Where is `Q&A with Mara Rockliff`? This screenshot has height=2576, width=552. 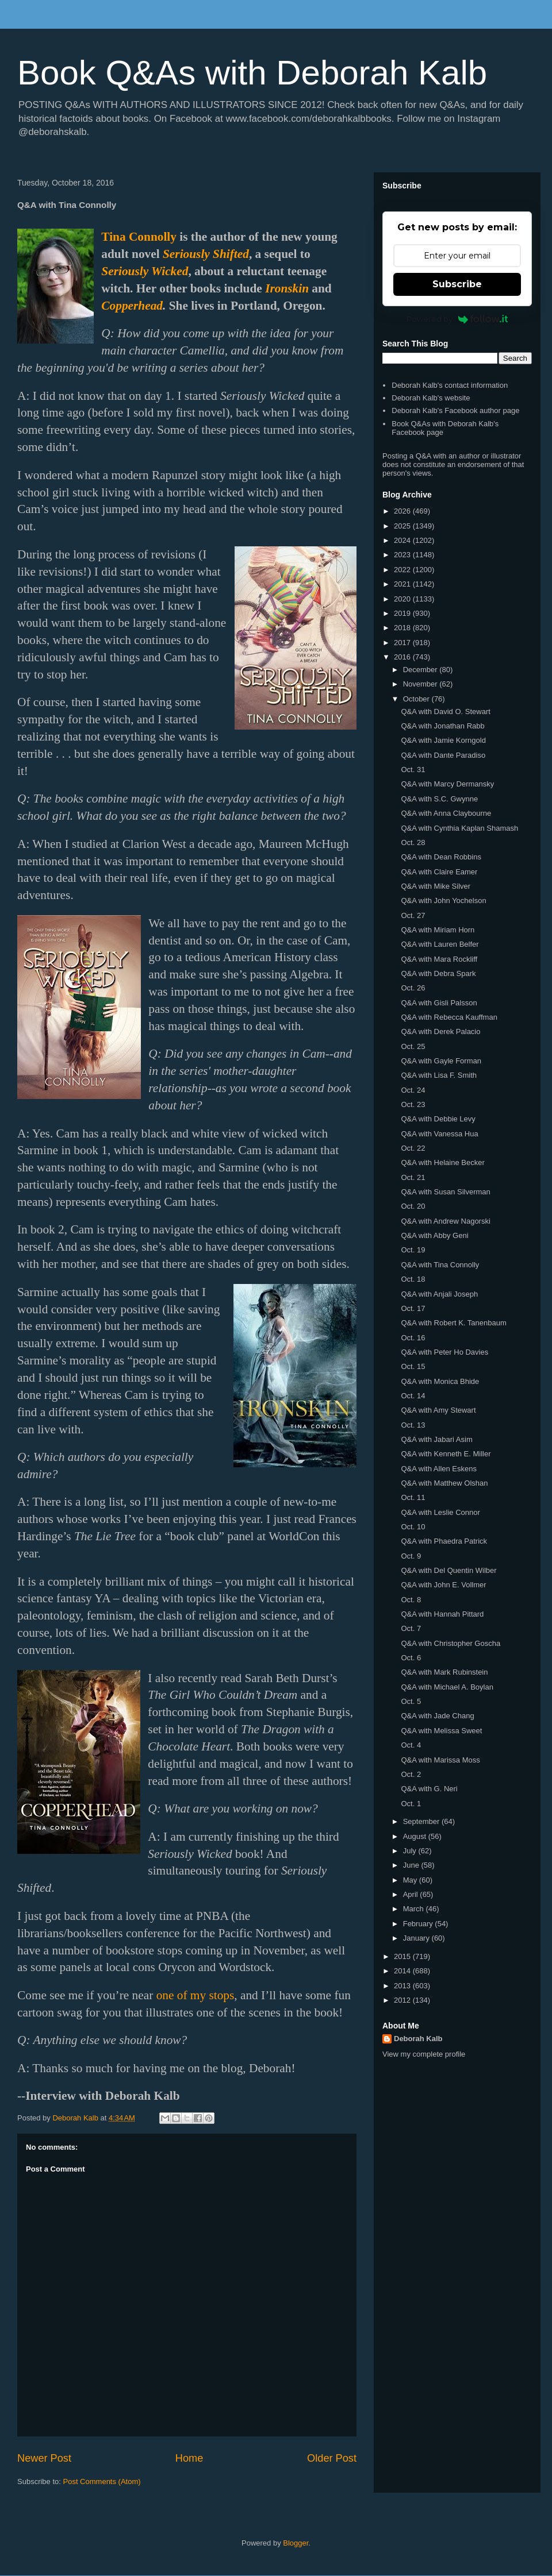 Q&A with Mara Rockliff is located at coordinates (439, 959).